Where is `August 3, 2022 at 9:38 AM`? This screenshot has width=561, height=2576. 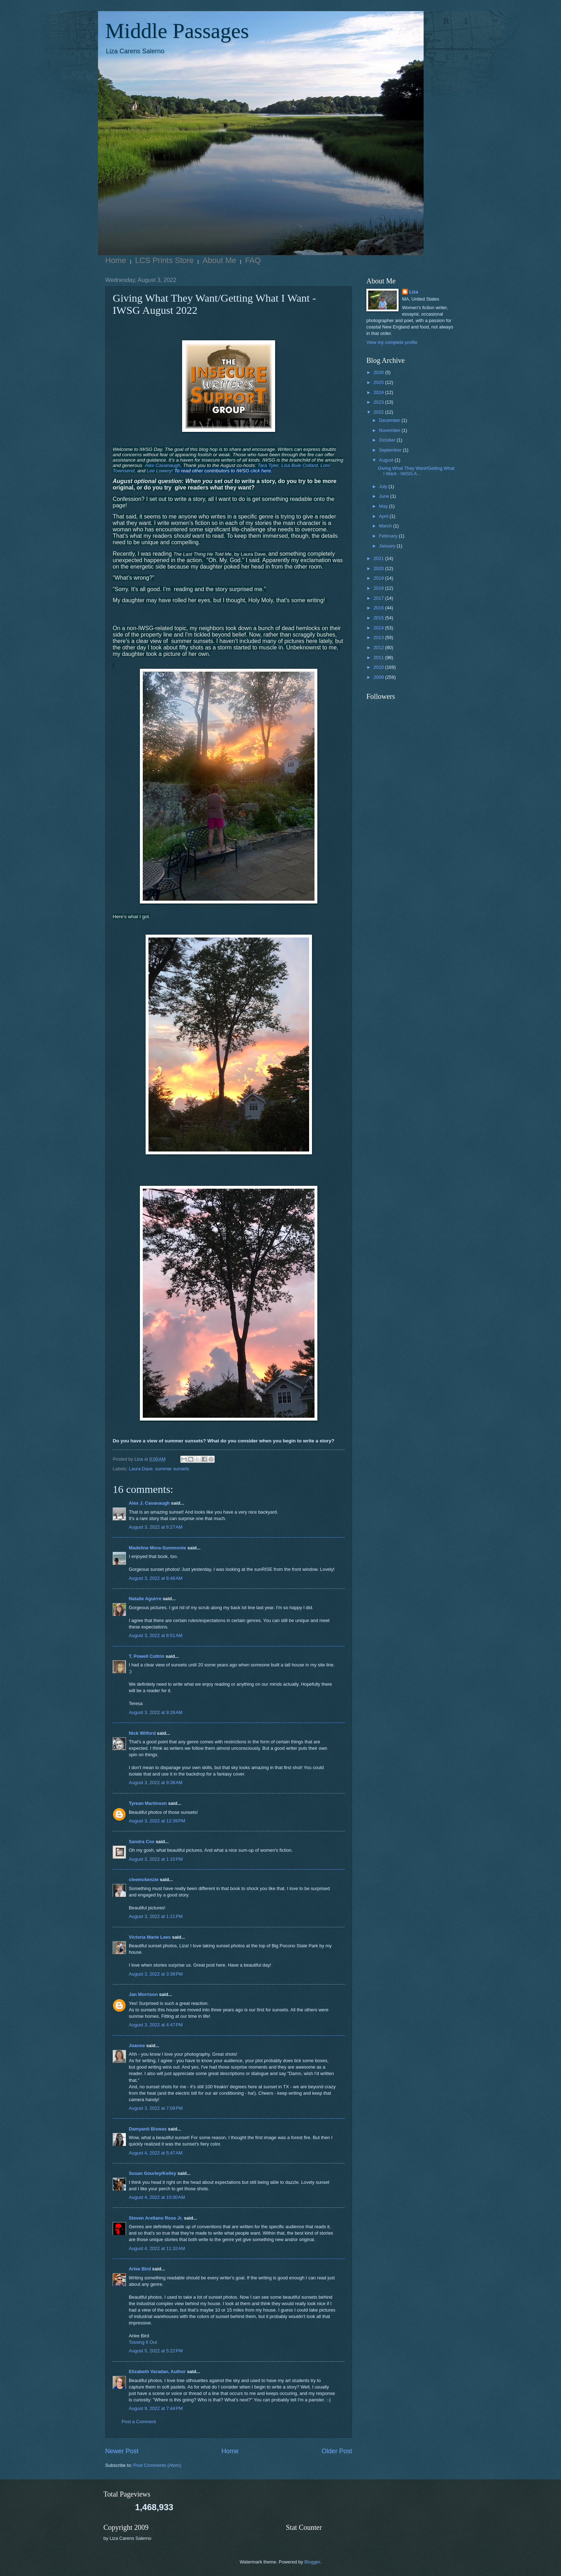
August 3, 2022 at 9:38 AM is located at coordinates (155, 1782).